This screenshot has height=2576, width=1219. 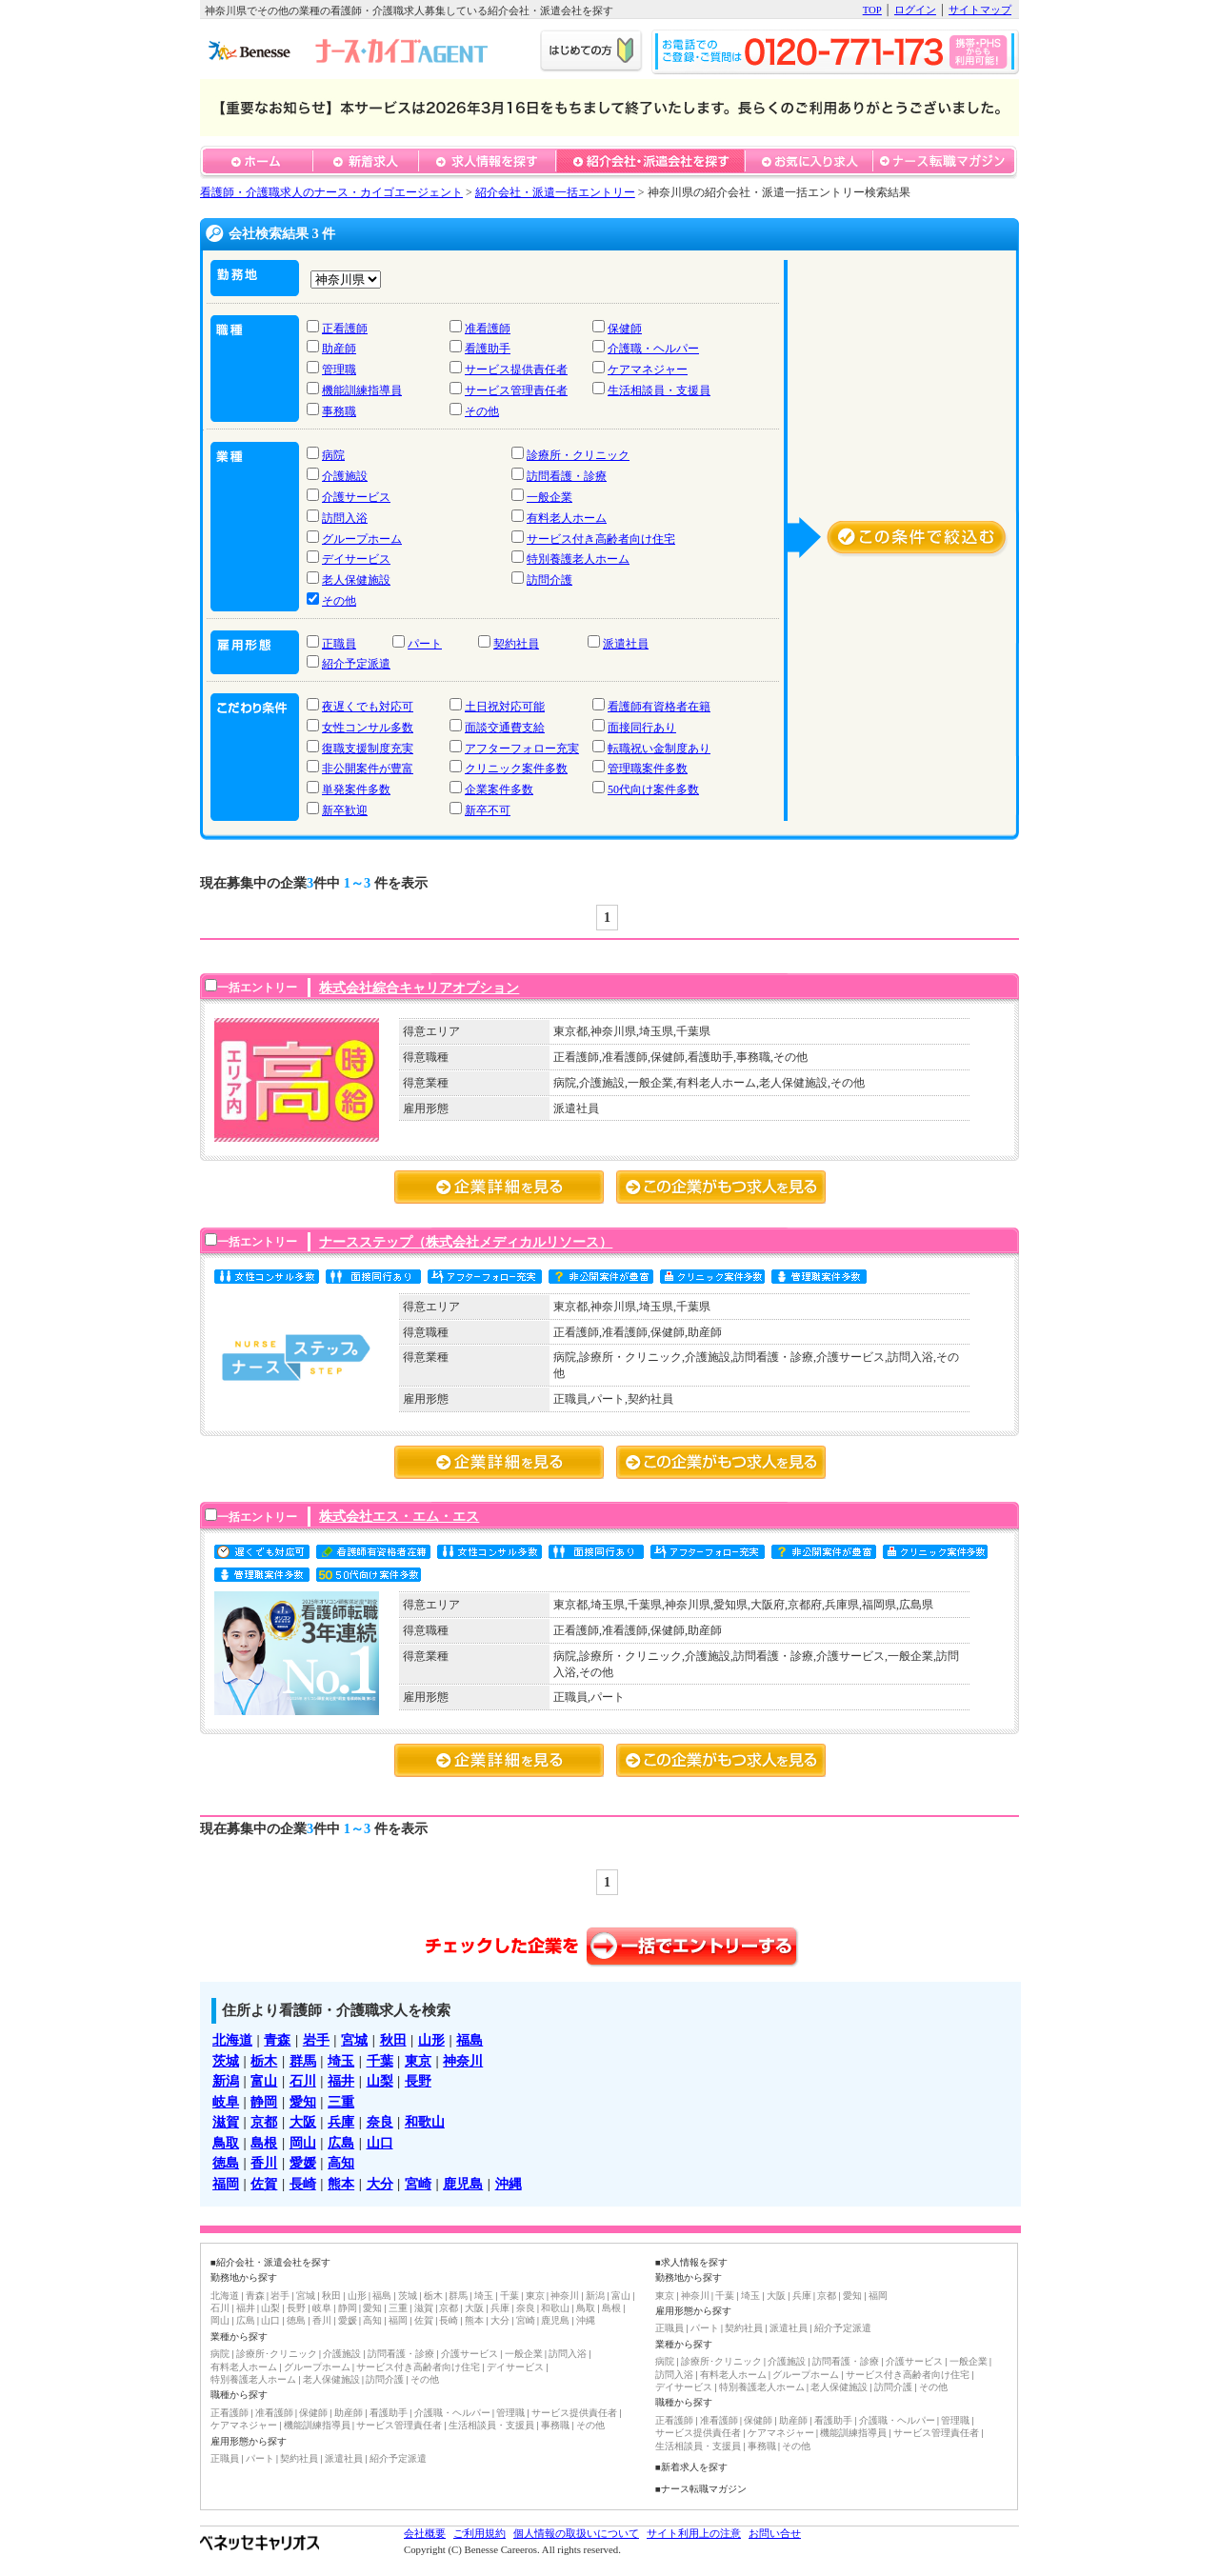 I want to click on ログイン, so click(x=915, y=9).